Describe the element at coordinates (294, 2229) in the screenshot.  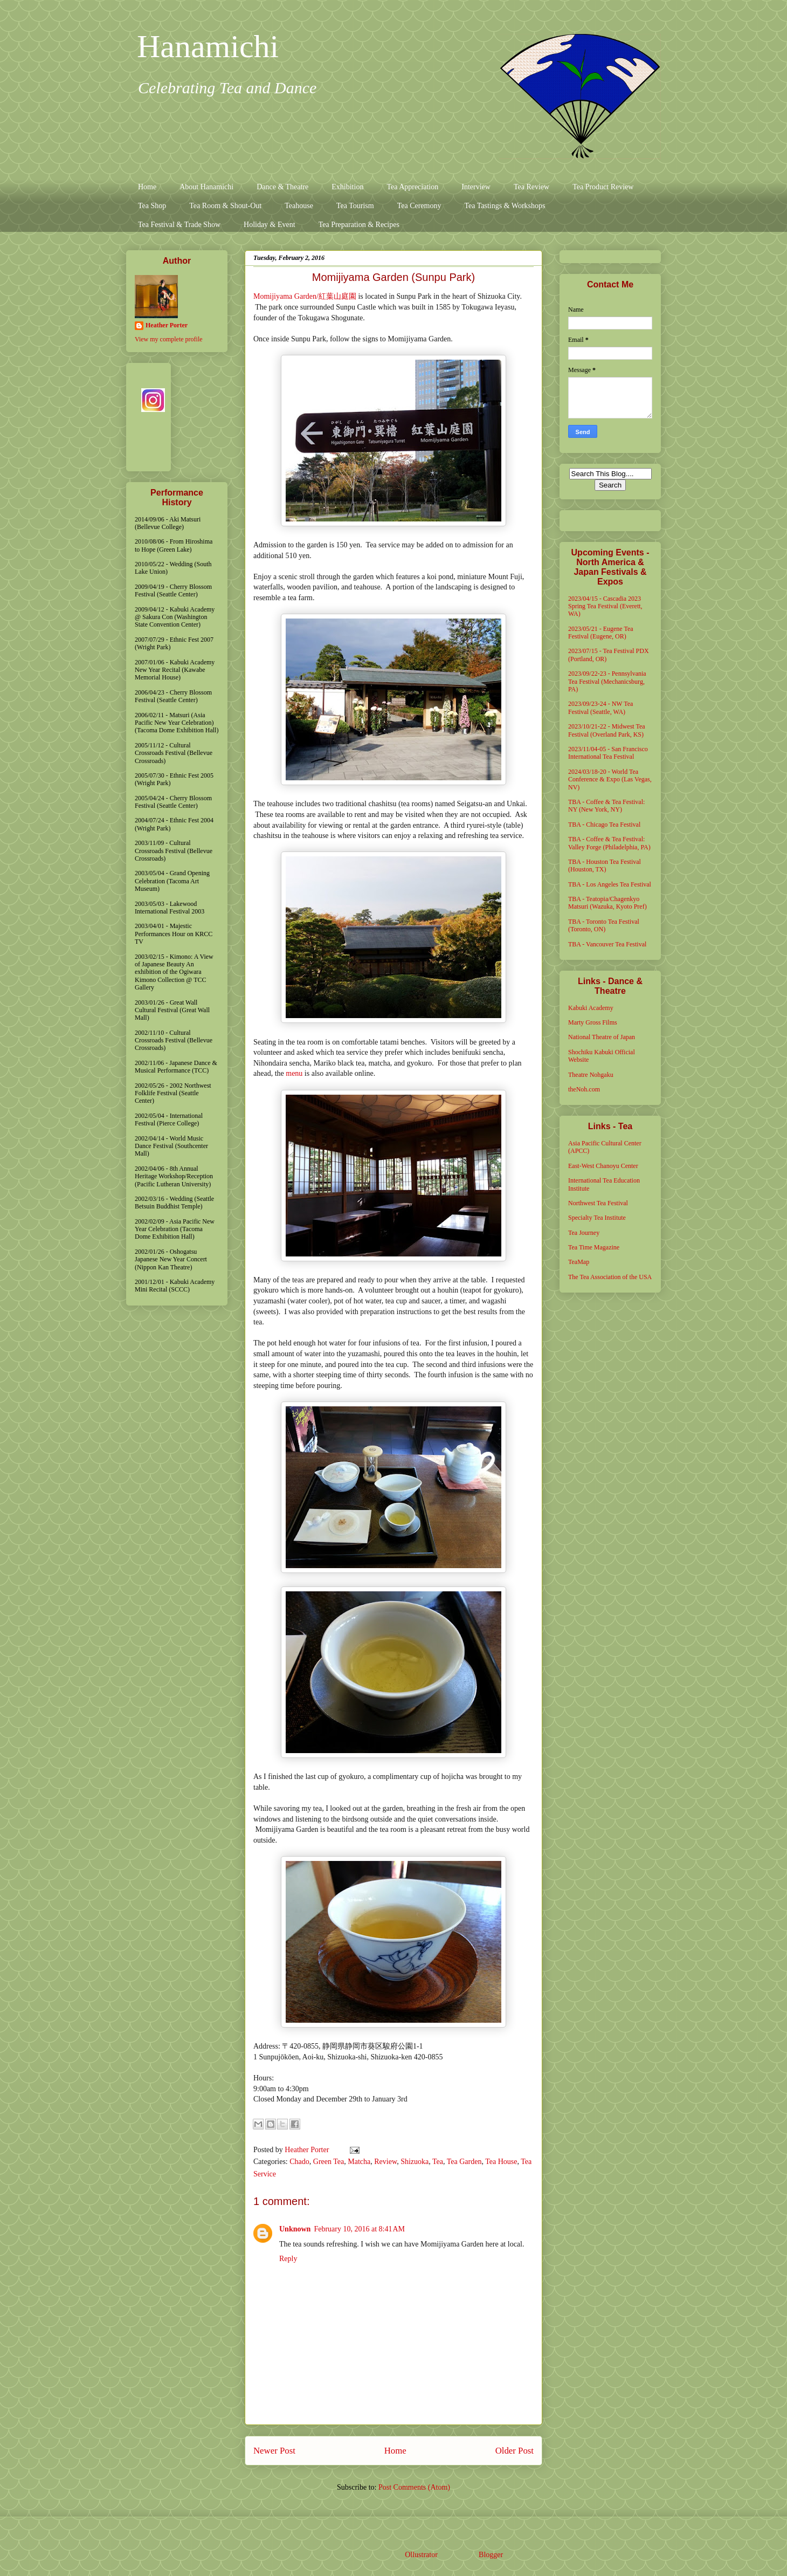
I see `Unknown` at that location.